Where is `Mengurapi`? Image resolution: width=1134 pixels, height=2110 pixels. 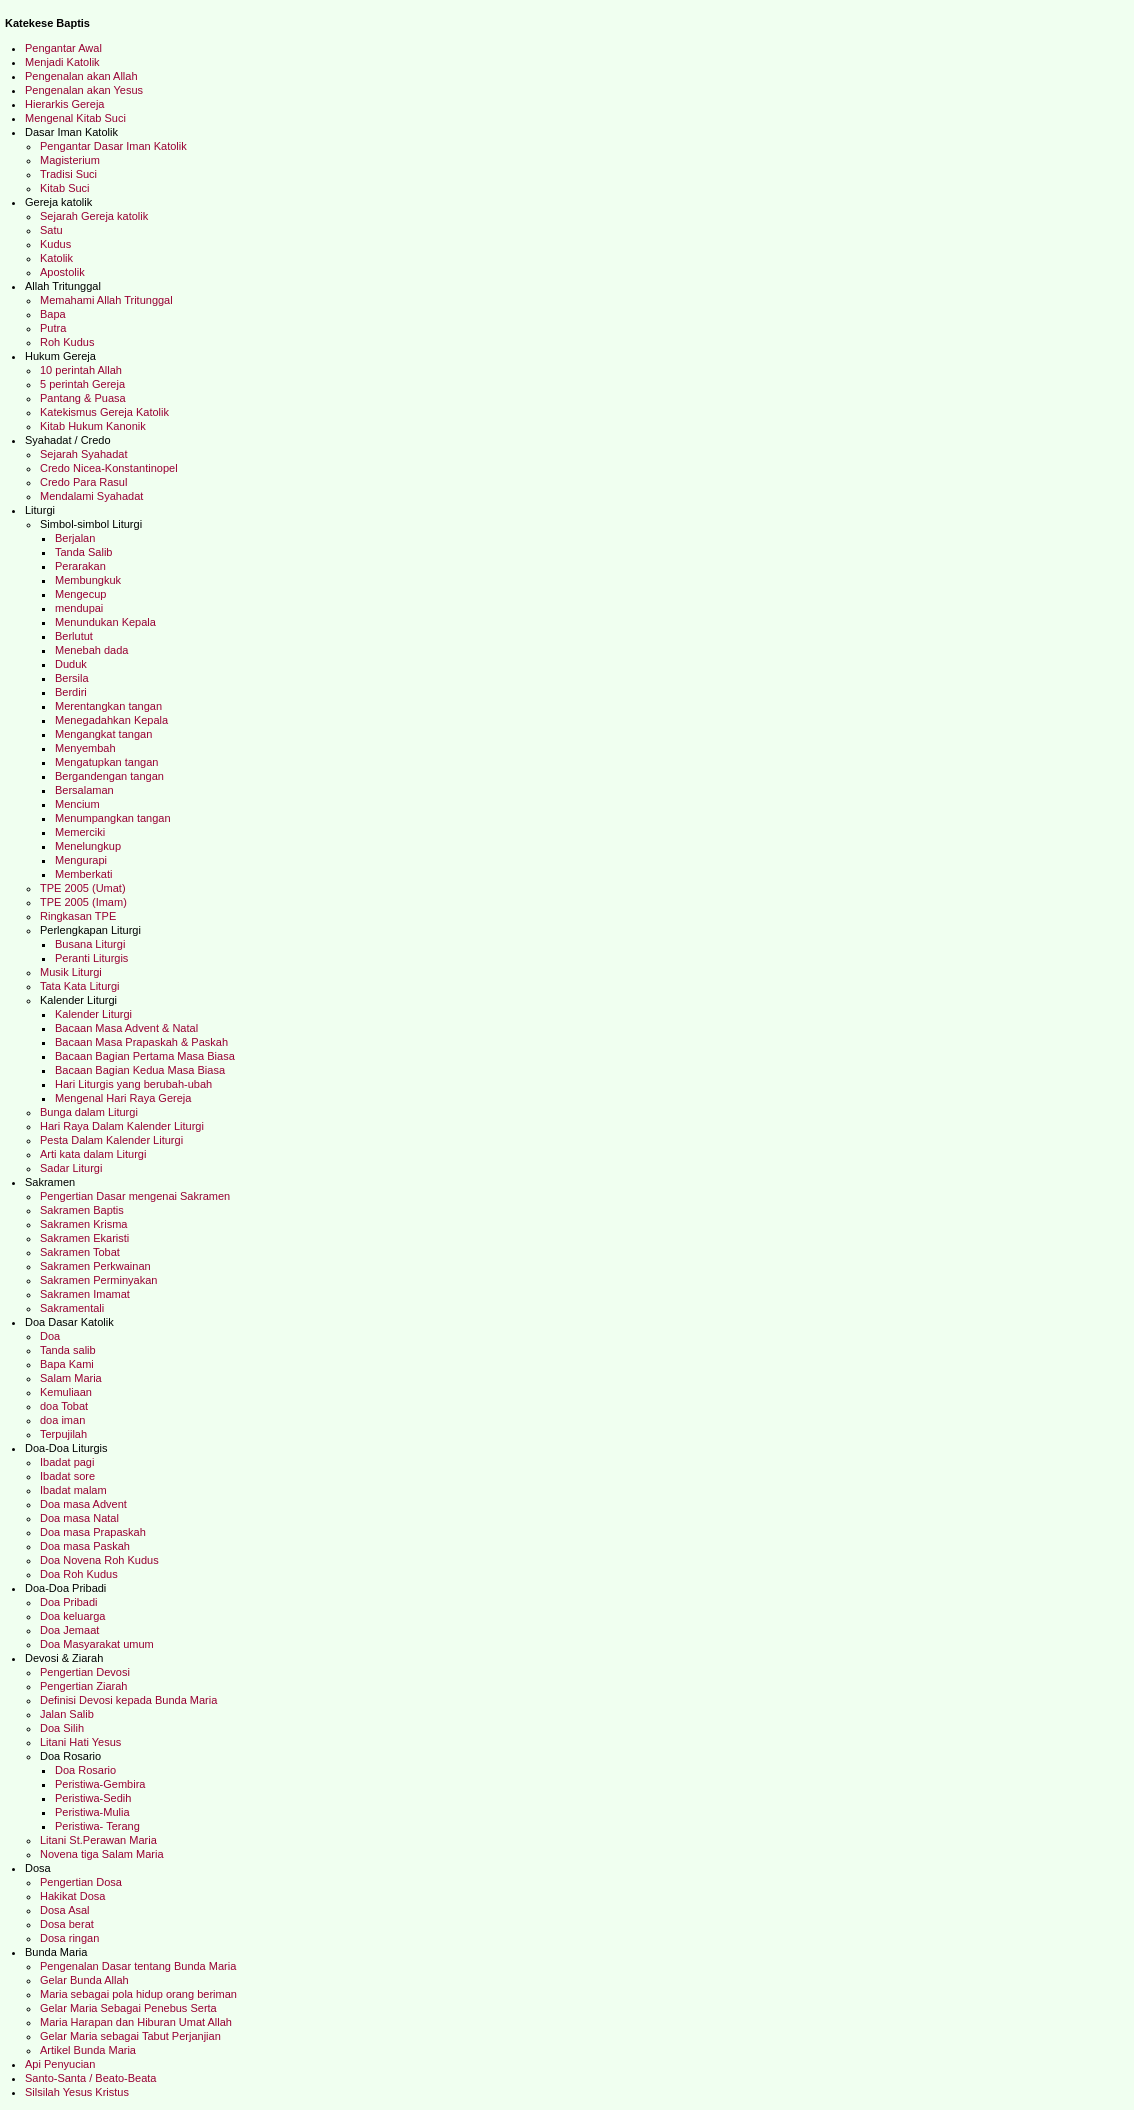
Mengurapi is located at coordinates (81, 860).